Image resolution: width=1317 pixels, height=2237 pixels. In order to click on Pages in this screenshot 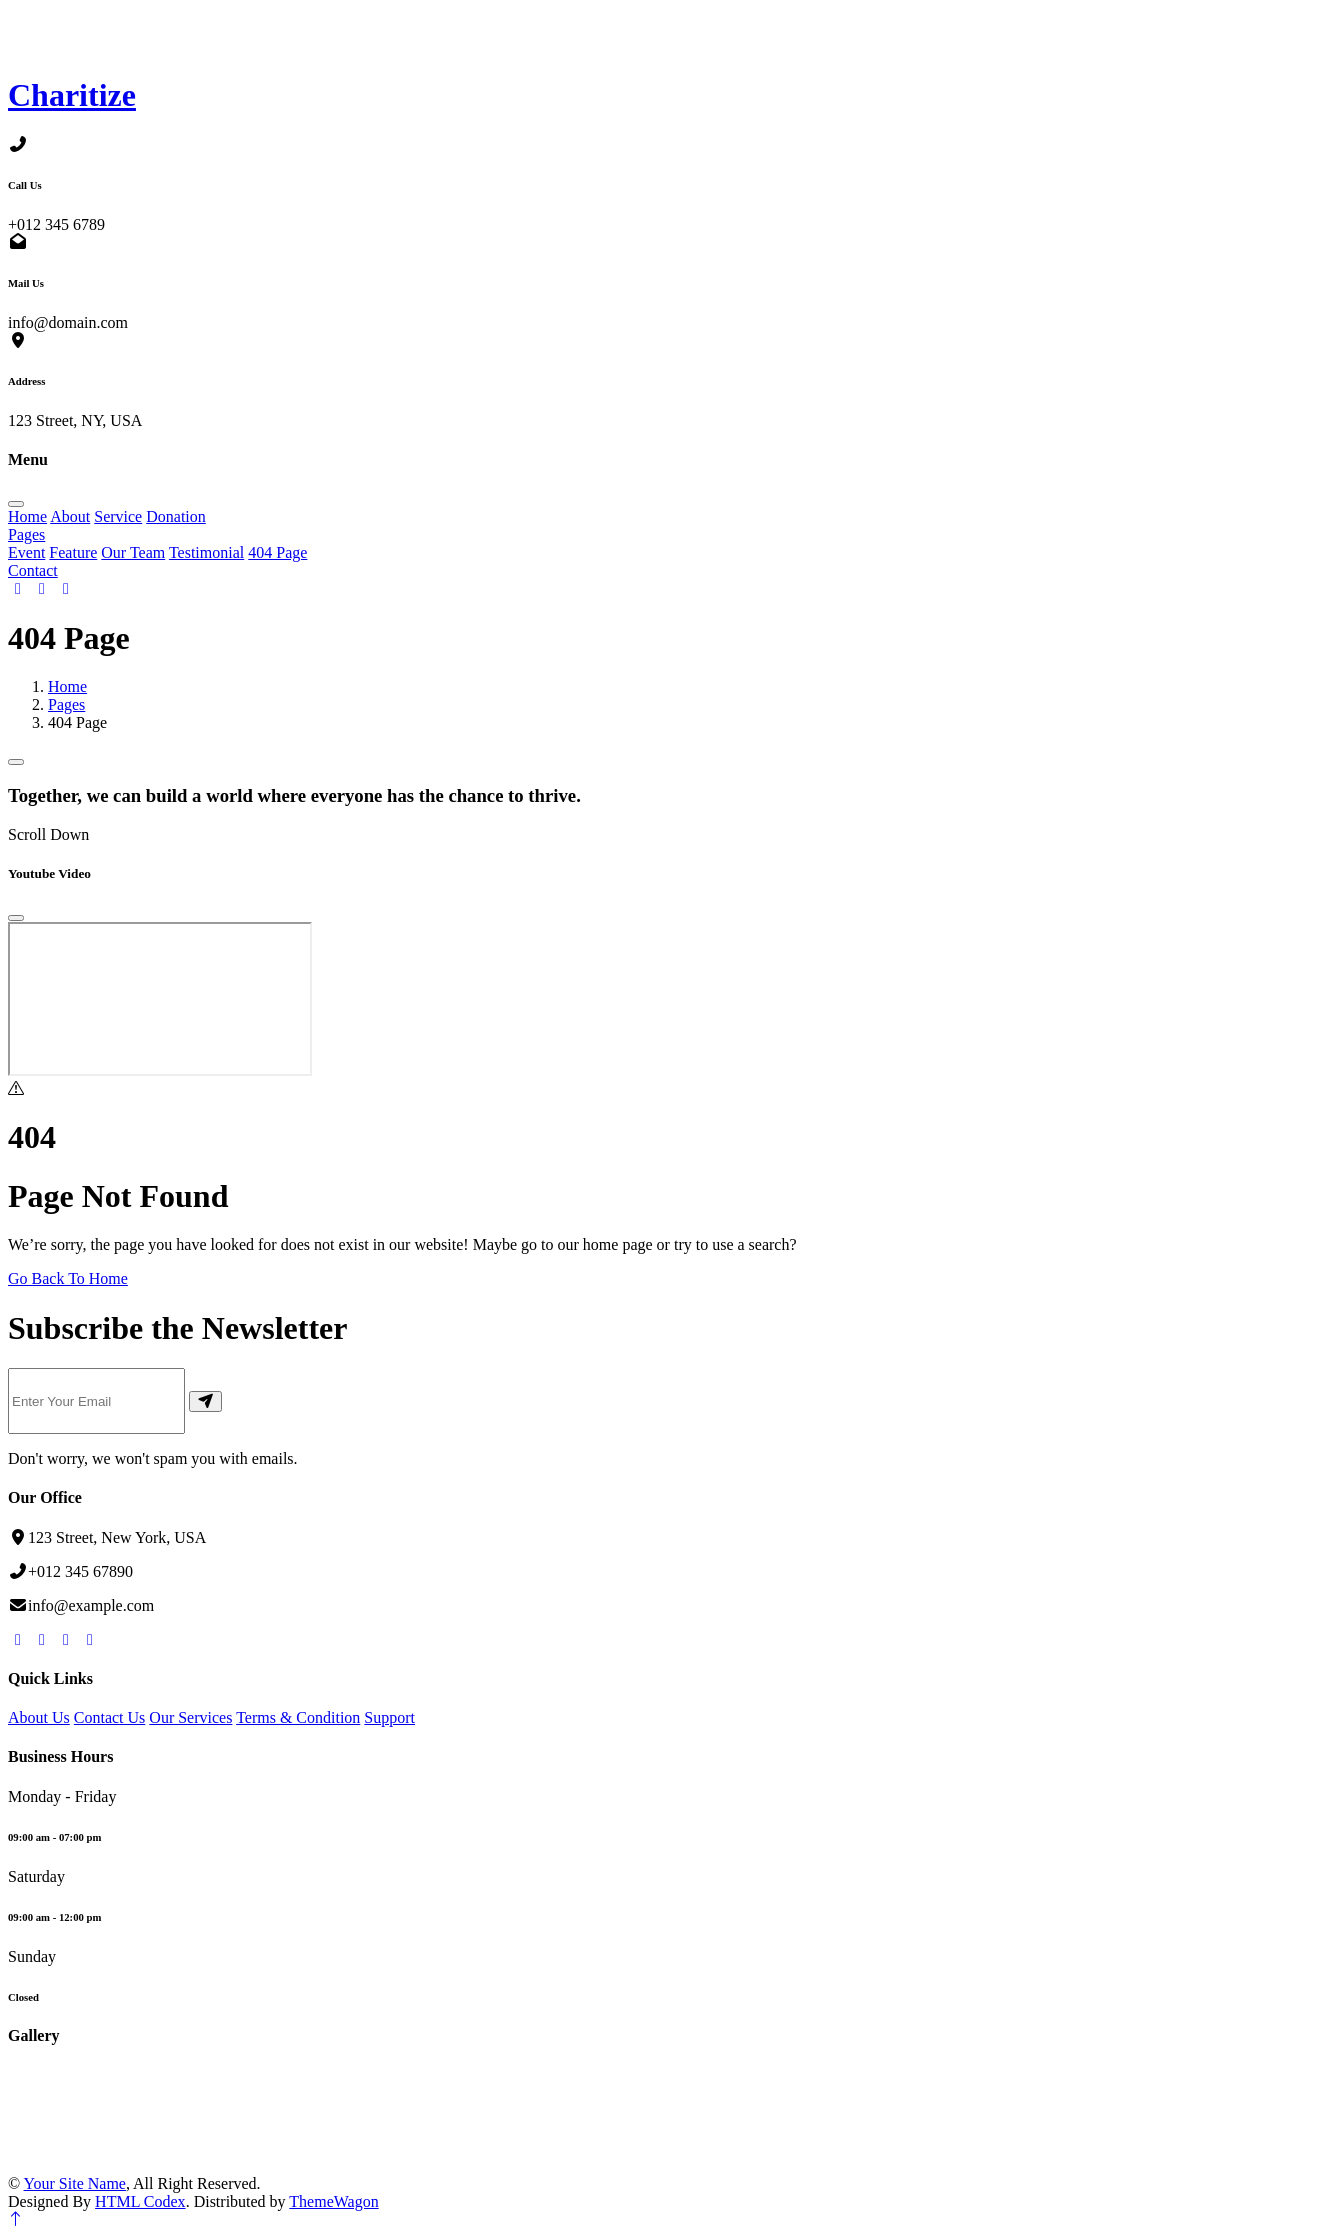, I will do `click(26, 534)`.